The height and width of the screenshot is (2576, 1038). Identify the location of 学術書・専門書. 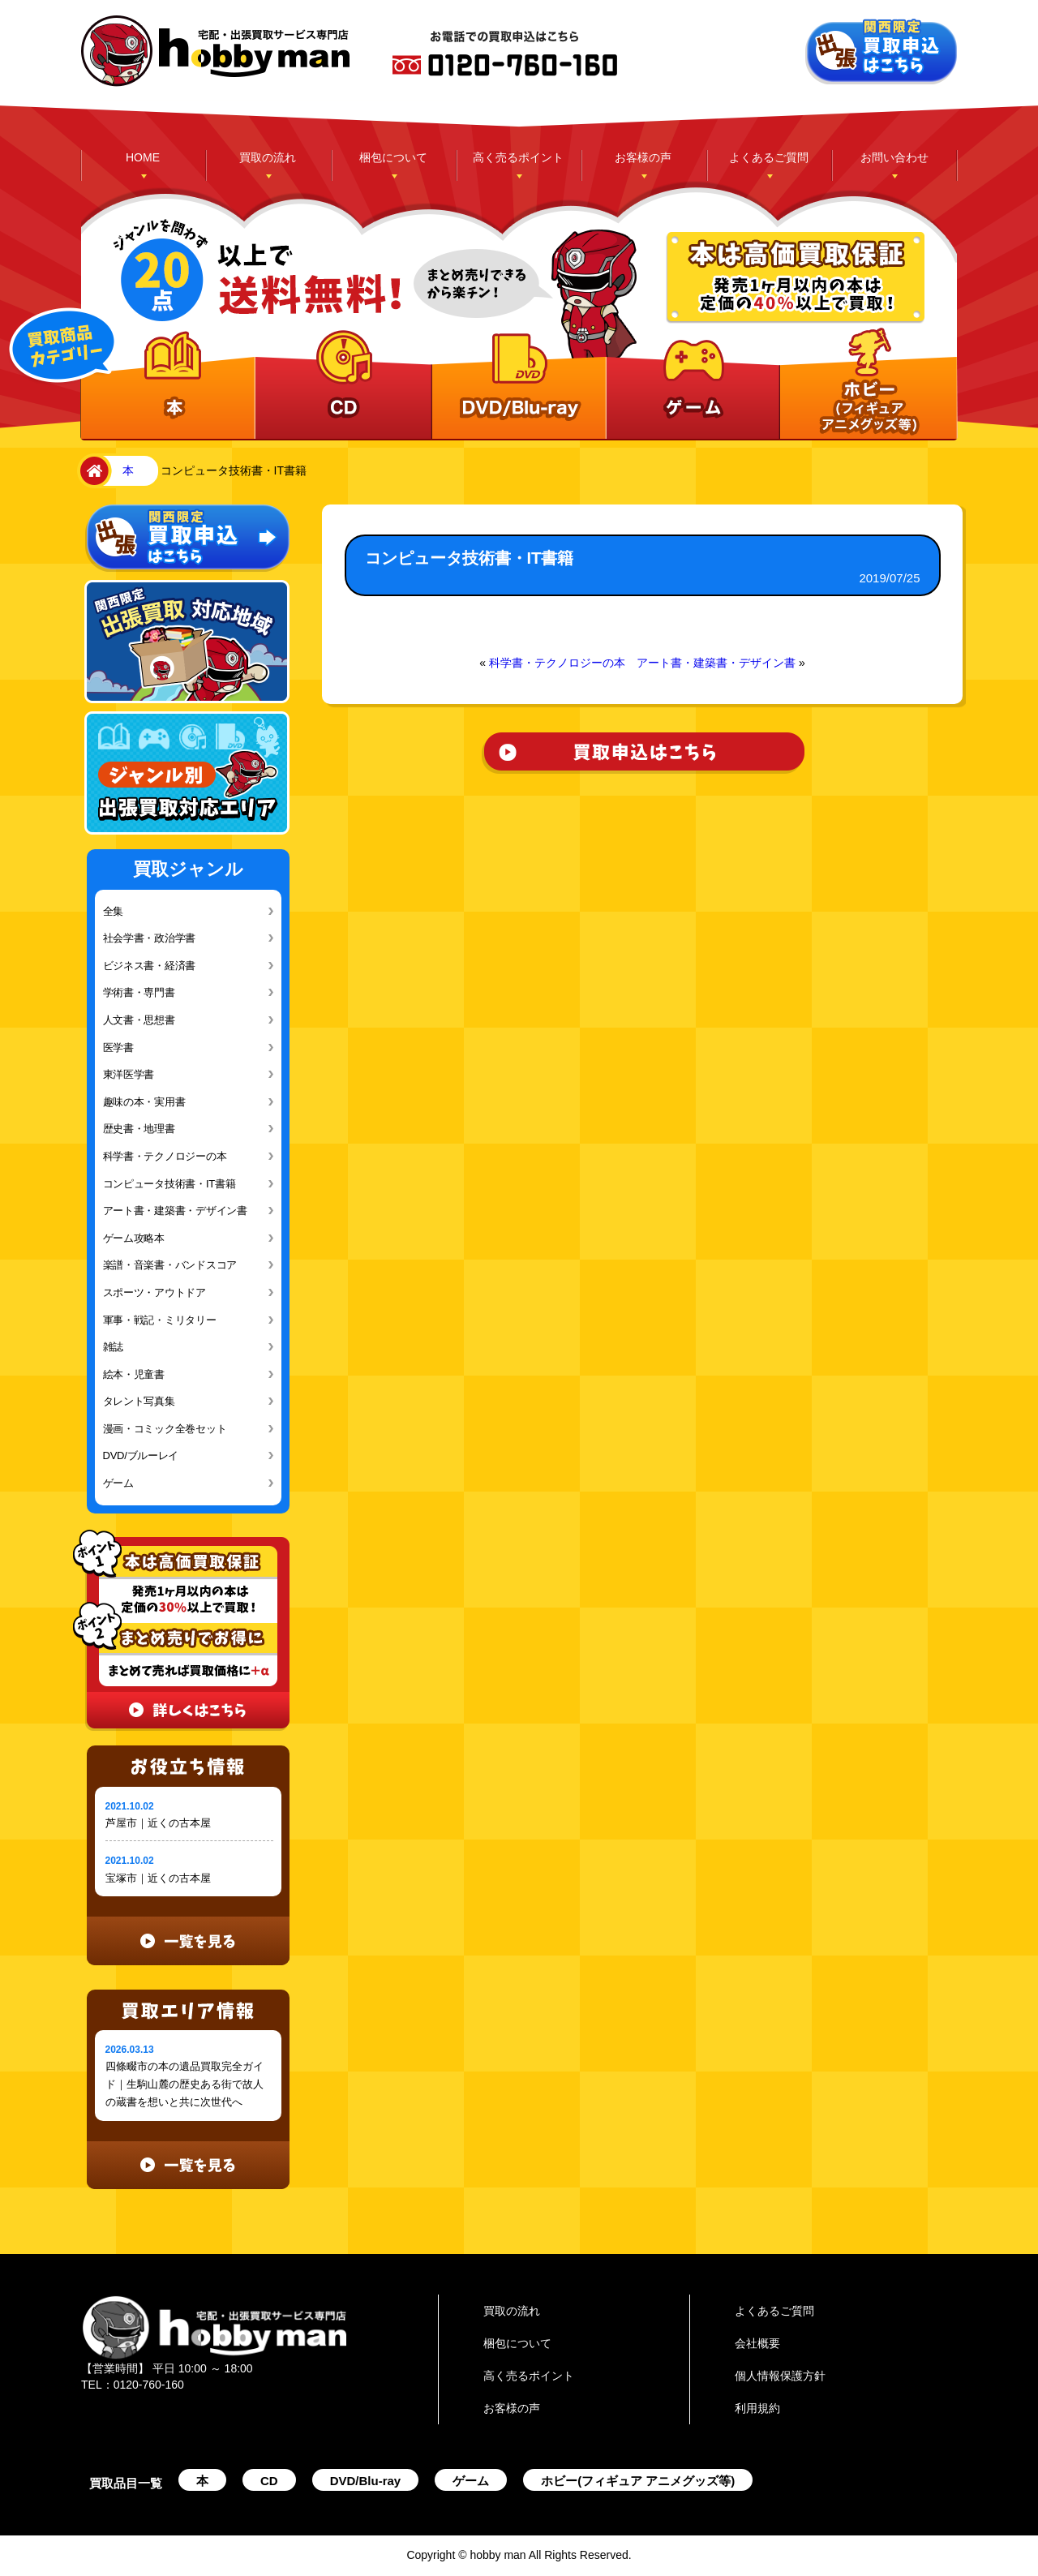
(139, 992).